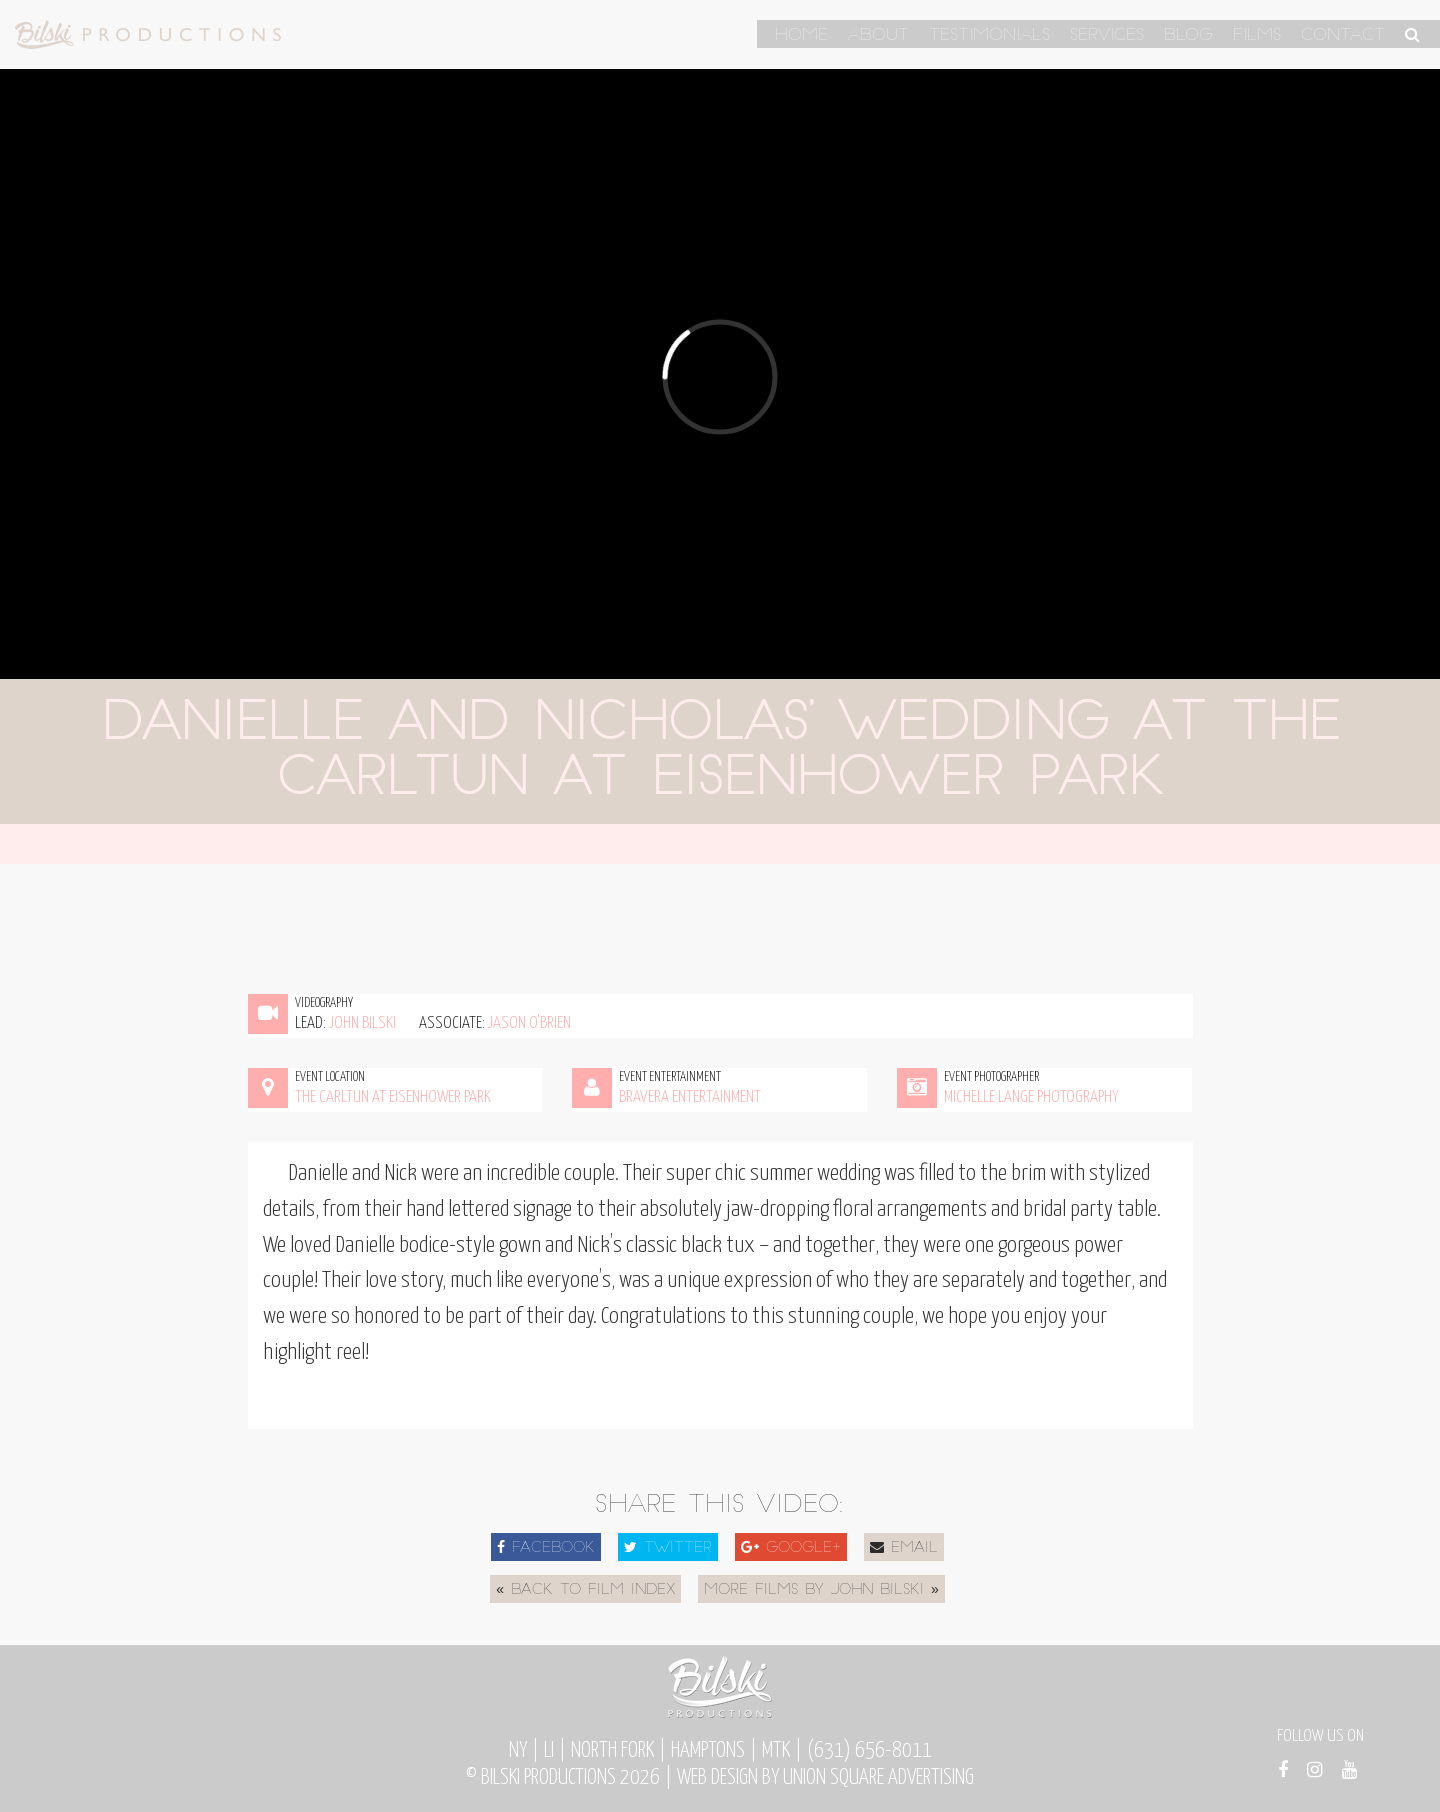 The image size is (1440, 1812). I want to click on Union Square Advertising, so click(878, 1778).